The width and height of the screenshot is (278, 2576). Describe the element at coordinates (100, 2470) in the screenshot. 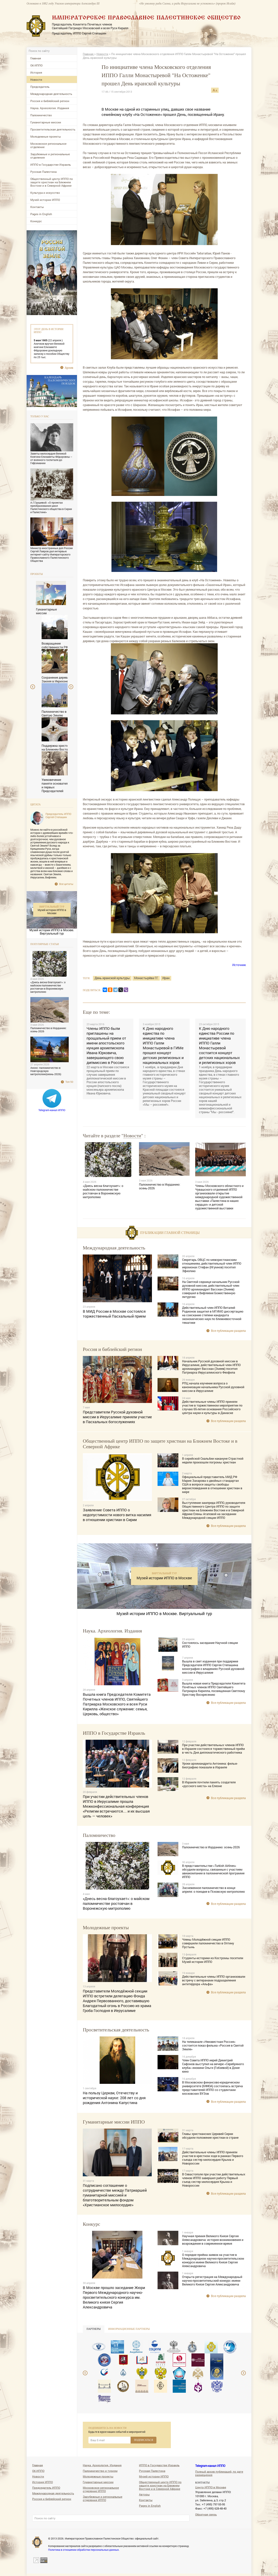

I see `Паломничество и туризм` at that location.